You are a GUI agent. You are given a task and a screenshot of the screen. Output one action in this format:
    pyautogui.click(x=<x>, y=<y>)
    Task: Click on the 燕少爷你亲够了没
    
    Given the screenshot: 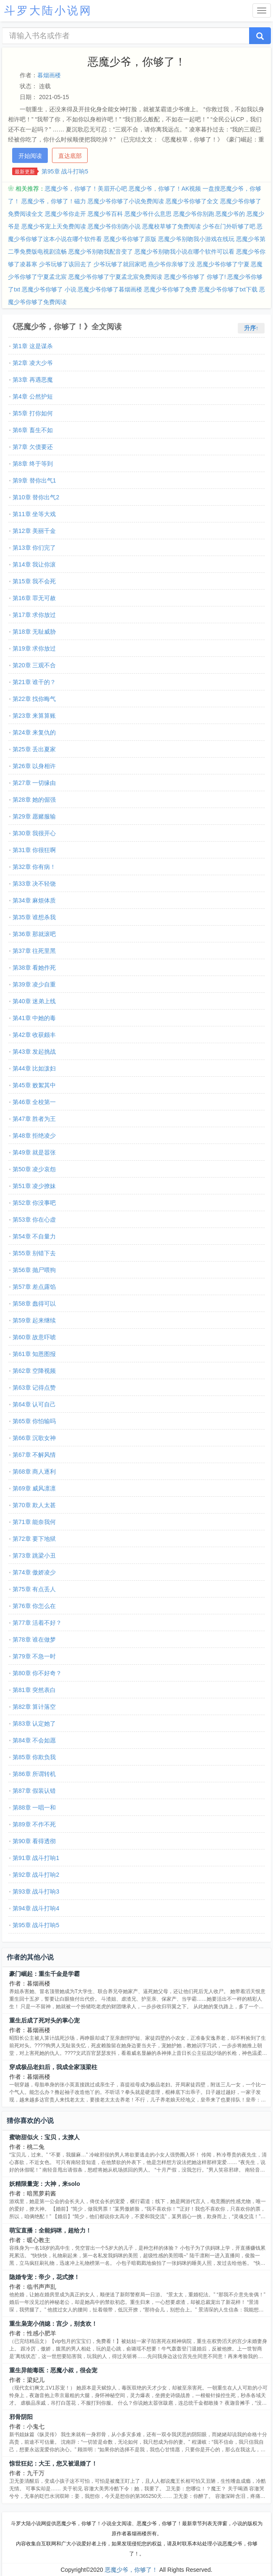 What is the action you would take?
    pyautogui.click(x=171, y=264)
    